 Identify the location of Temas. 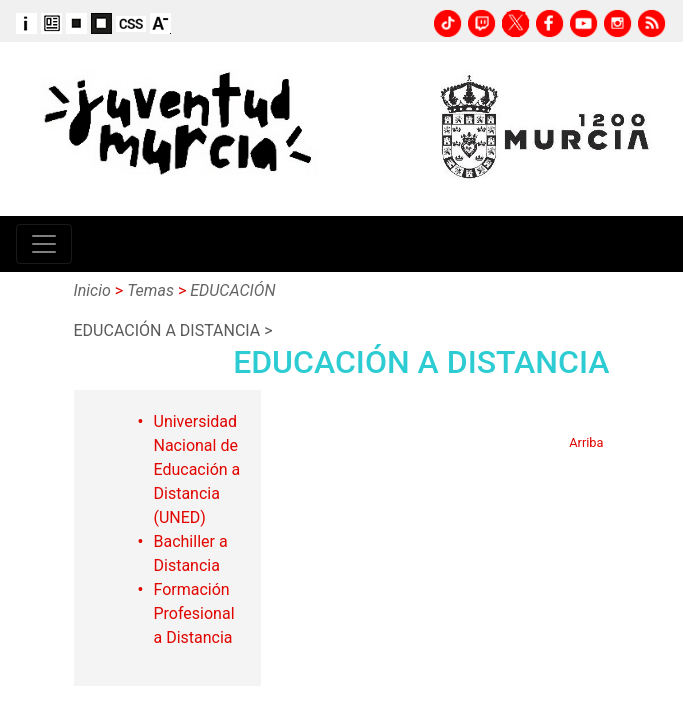
(150, 290).